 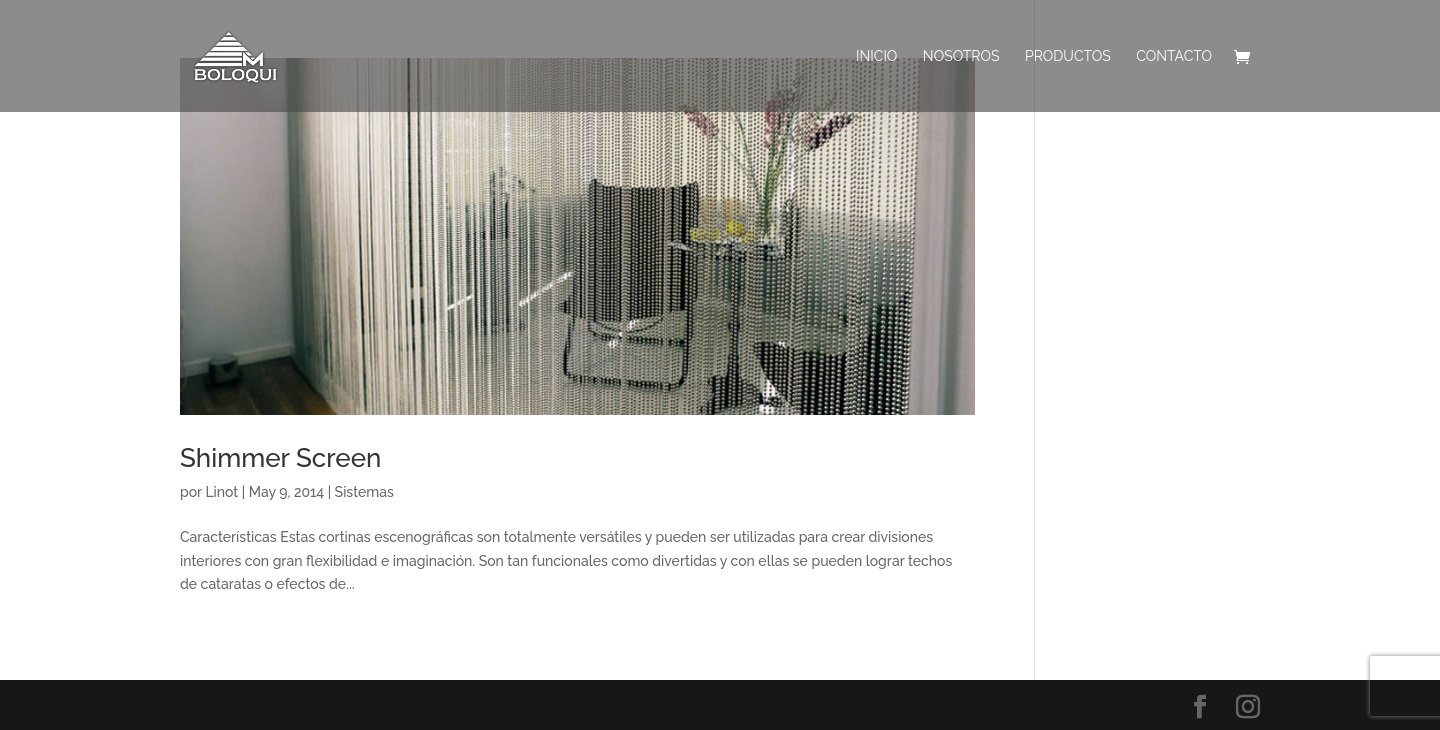 What do you see at coordinates (1174, 56) in the screenshot?
I see `Contacto` at bounding box center [1174, 56].